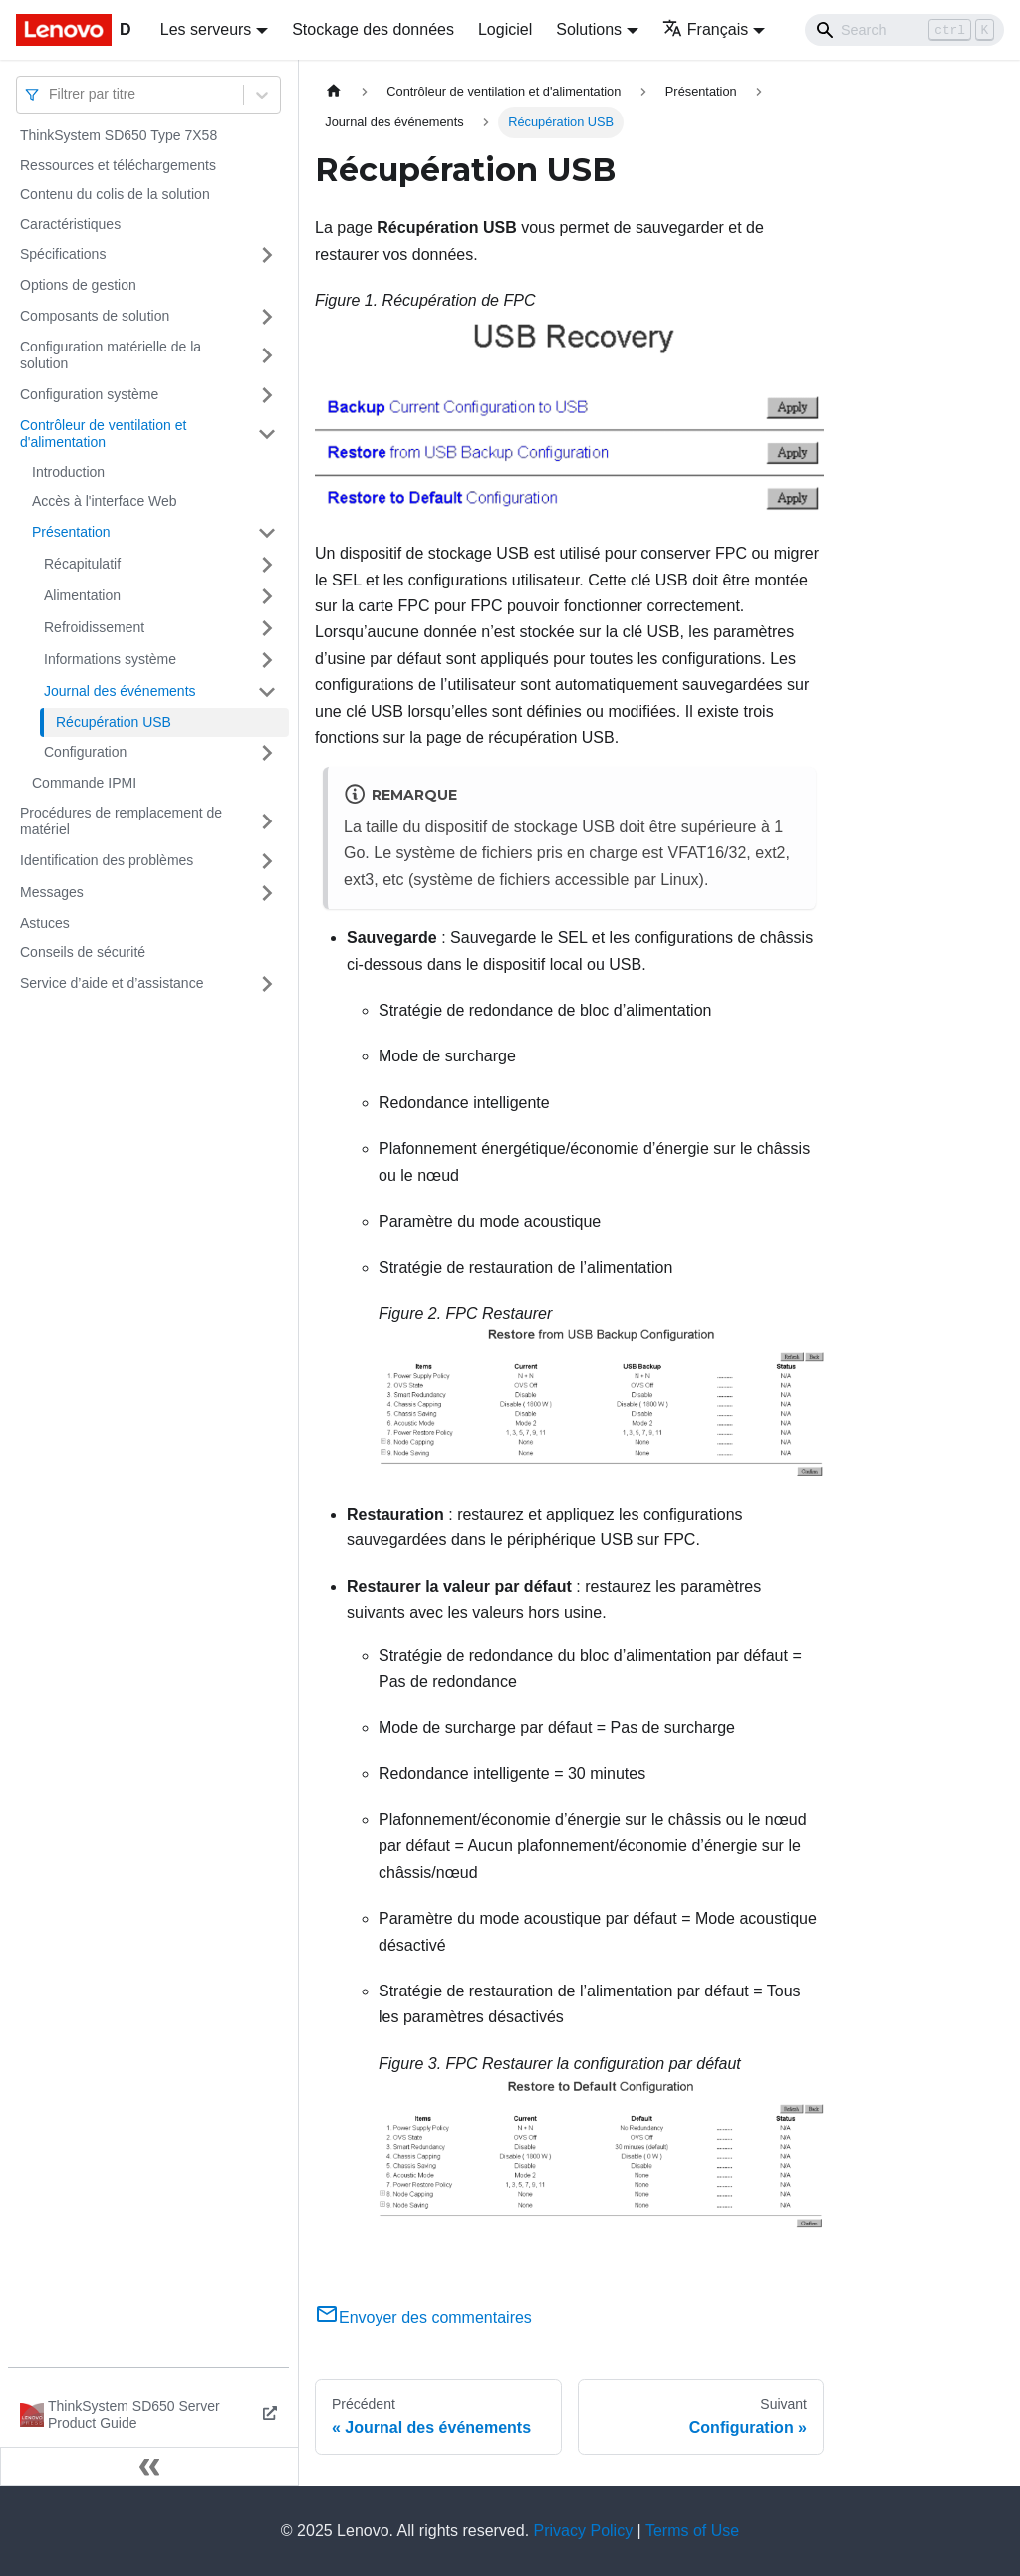 This screenshot has height=2576, width=1020. Describe the element at coordinates (267, 255) in the screenshot. I see `[Plier/Déplier la catégorie 'Spécifications' de la barre latérale]` at that location.